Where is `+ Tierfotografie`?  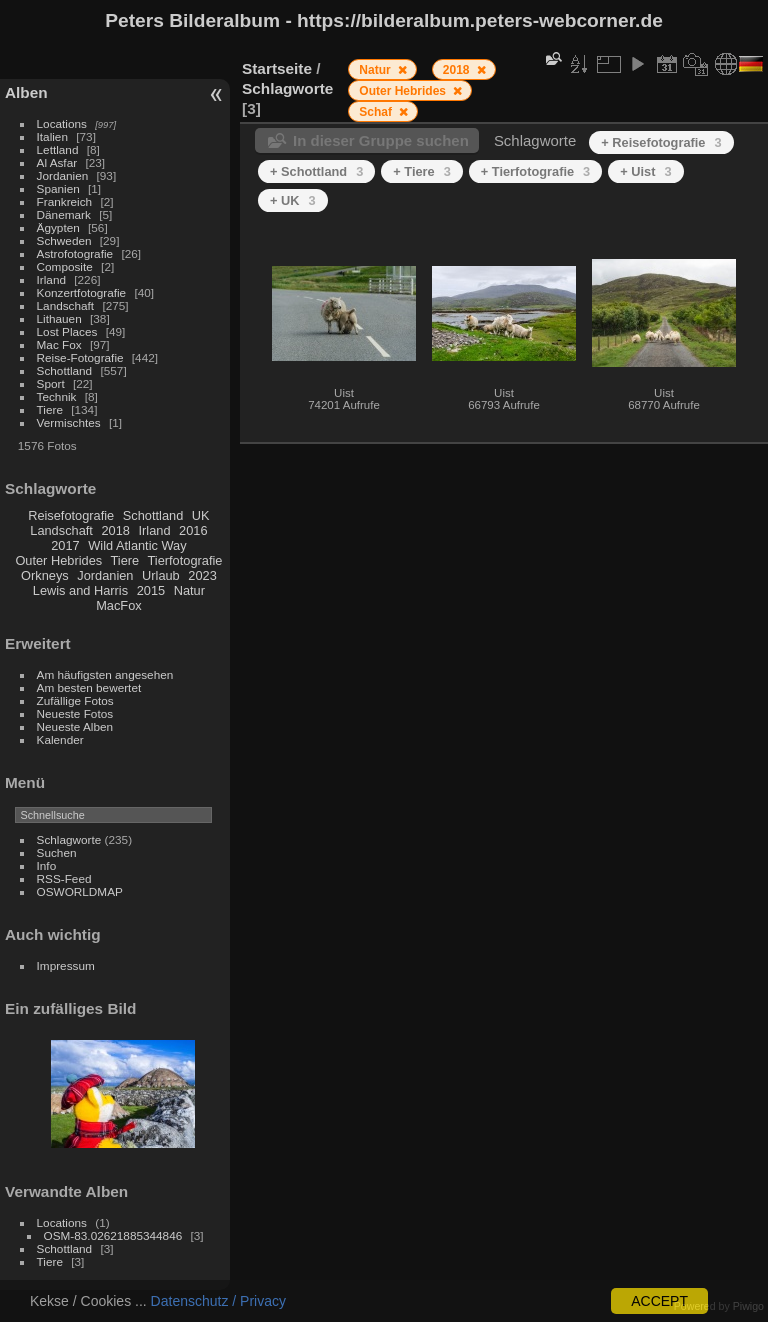 + Tierfotografie is located at coordinates (535, 171).